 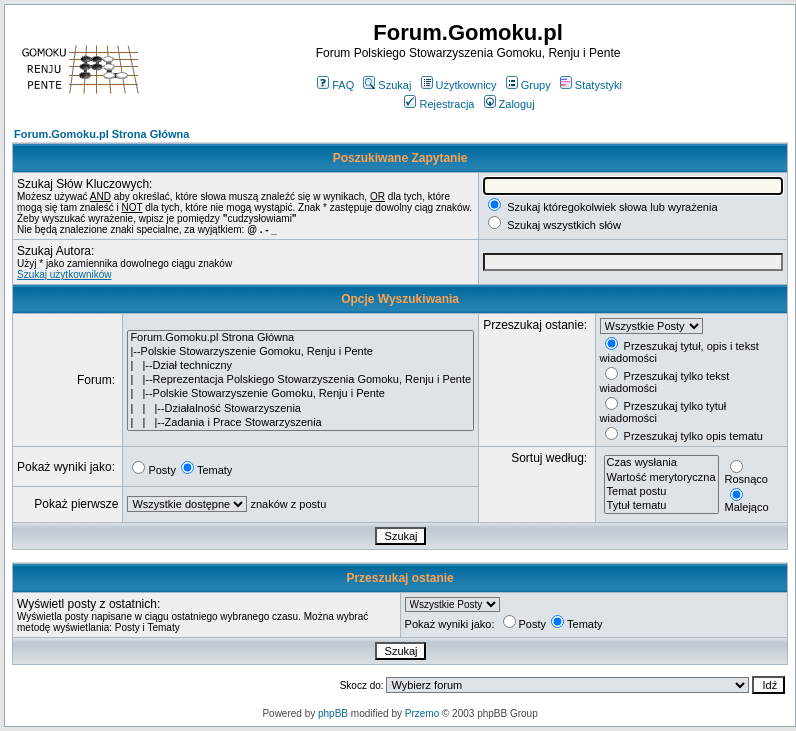 What do you see at coordinates (300, 423) in the screenshot?
I see `| | |--Zadania i Prace Stowarzyszenia` at bounding box center [300, 423].